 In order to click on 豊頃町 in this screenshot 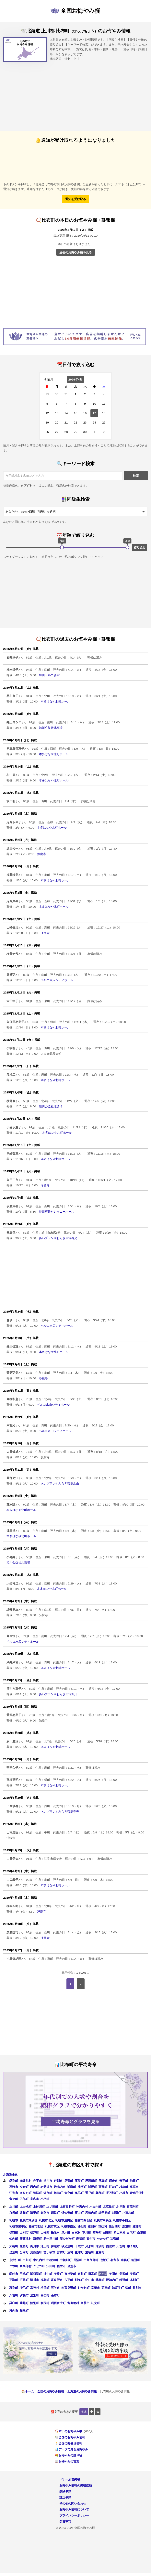, I will do `click(89, 2252)`.